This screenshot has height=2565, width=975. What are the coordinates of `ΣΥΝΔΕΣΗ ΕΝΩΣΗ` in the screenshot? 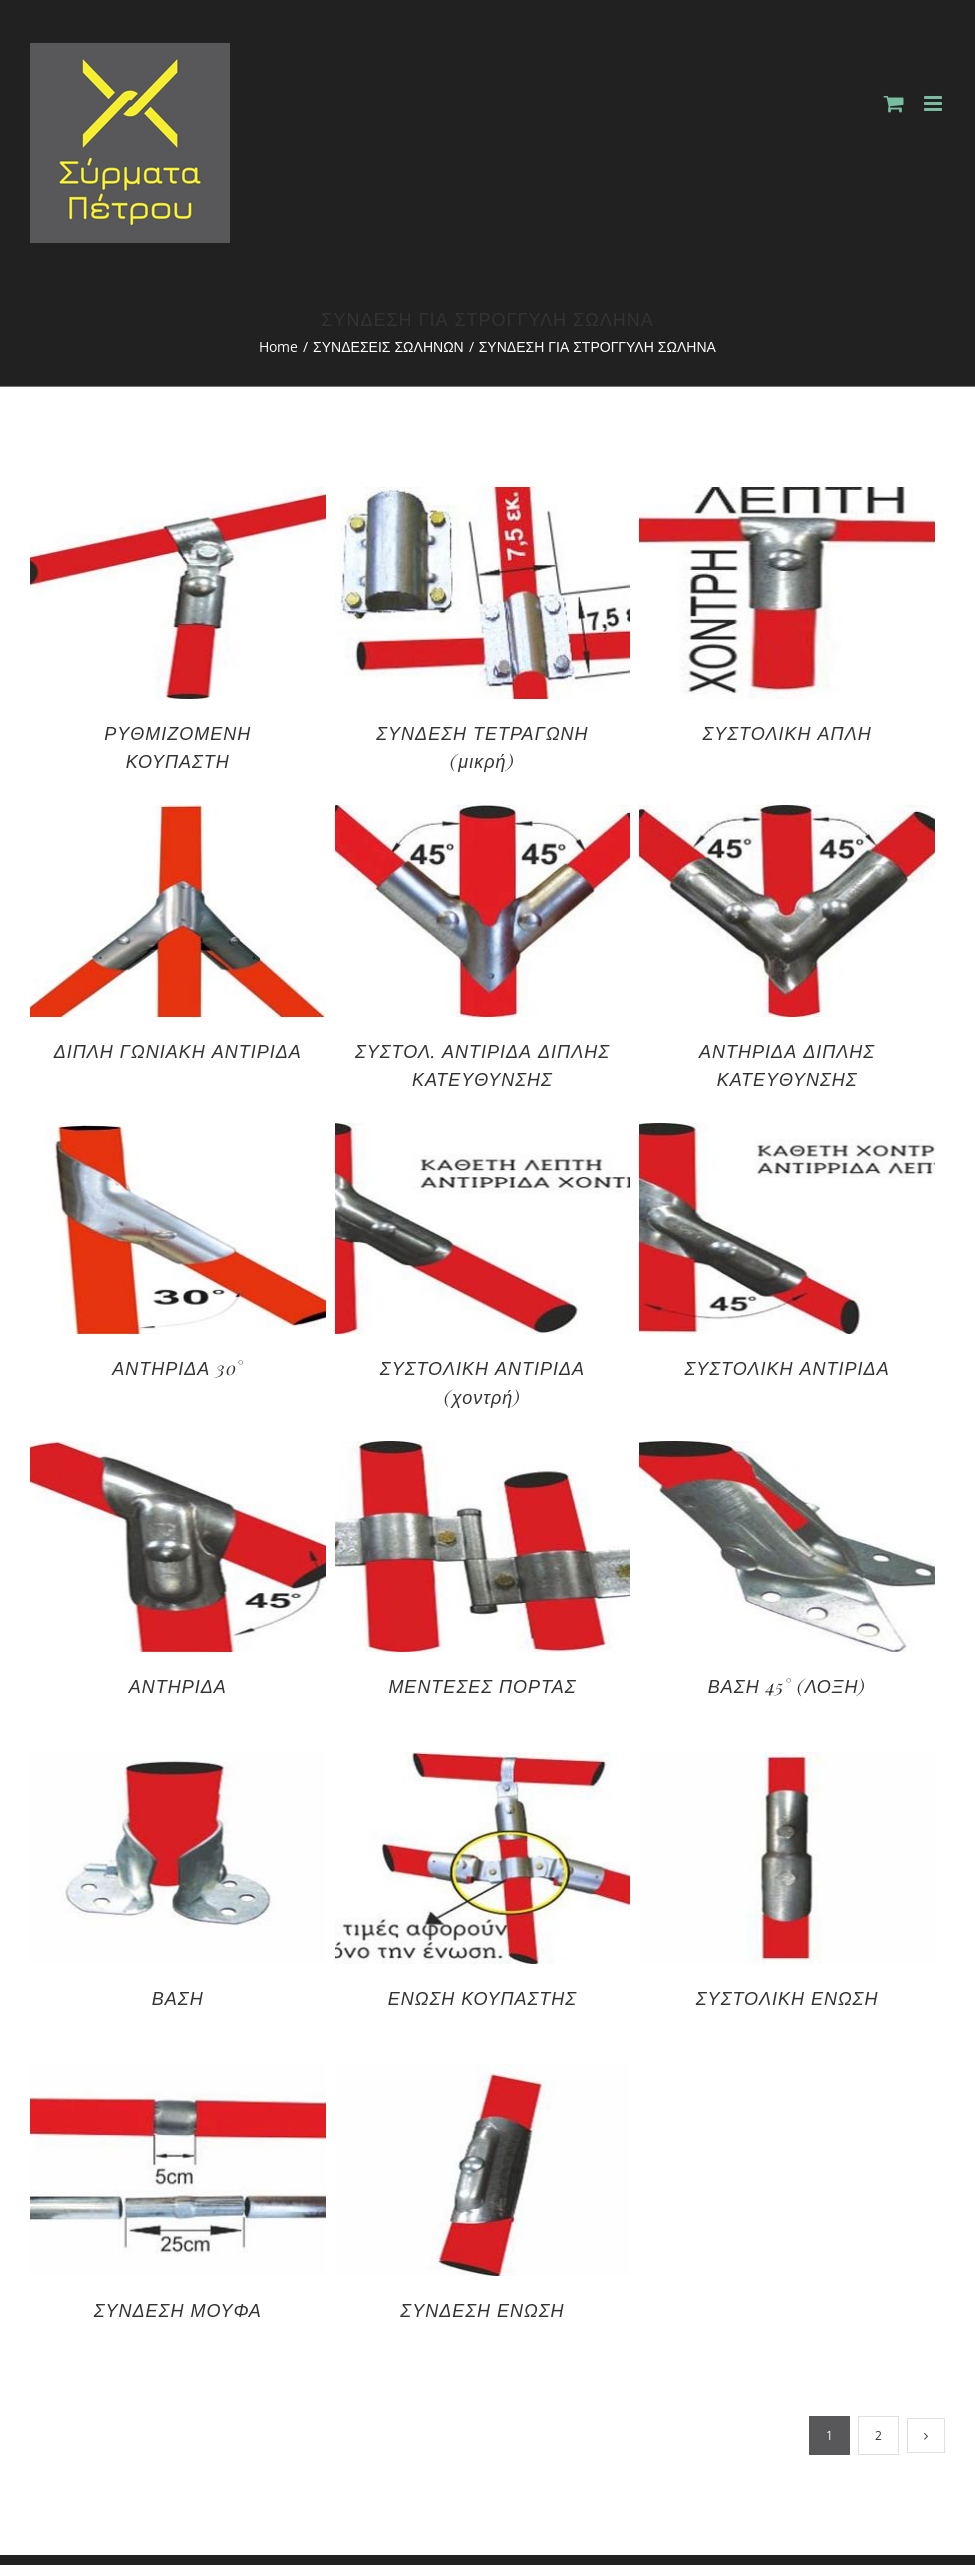 It's located at (482, 2310).